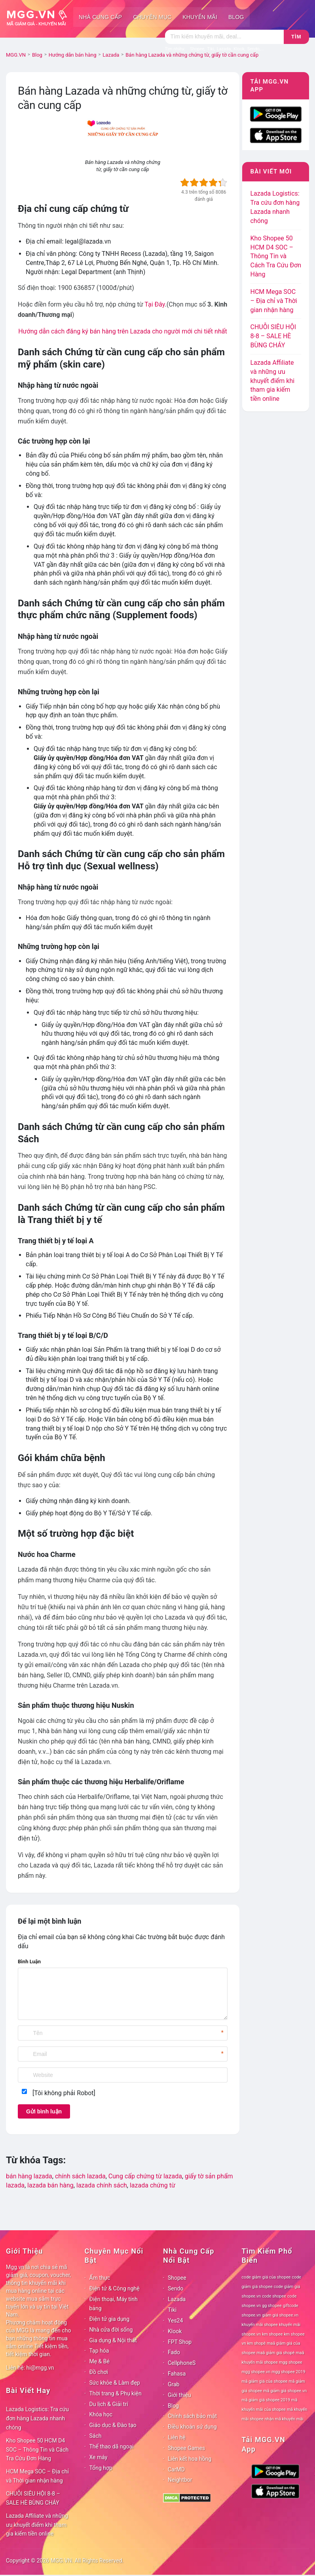  What do you see at coordinates (113, 2425) in the screenshot?
I see `Giáo dục & Đào tạo` at bounding box center [113, 2425].